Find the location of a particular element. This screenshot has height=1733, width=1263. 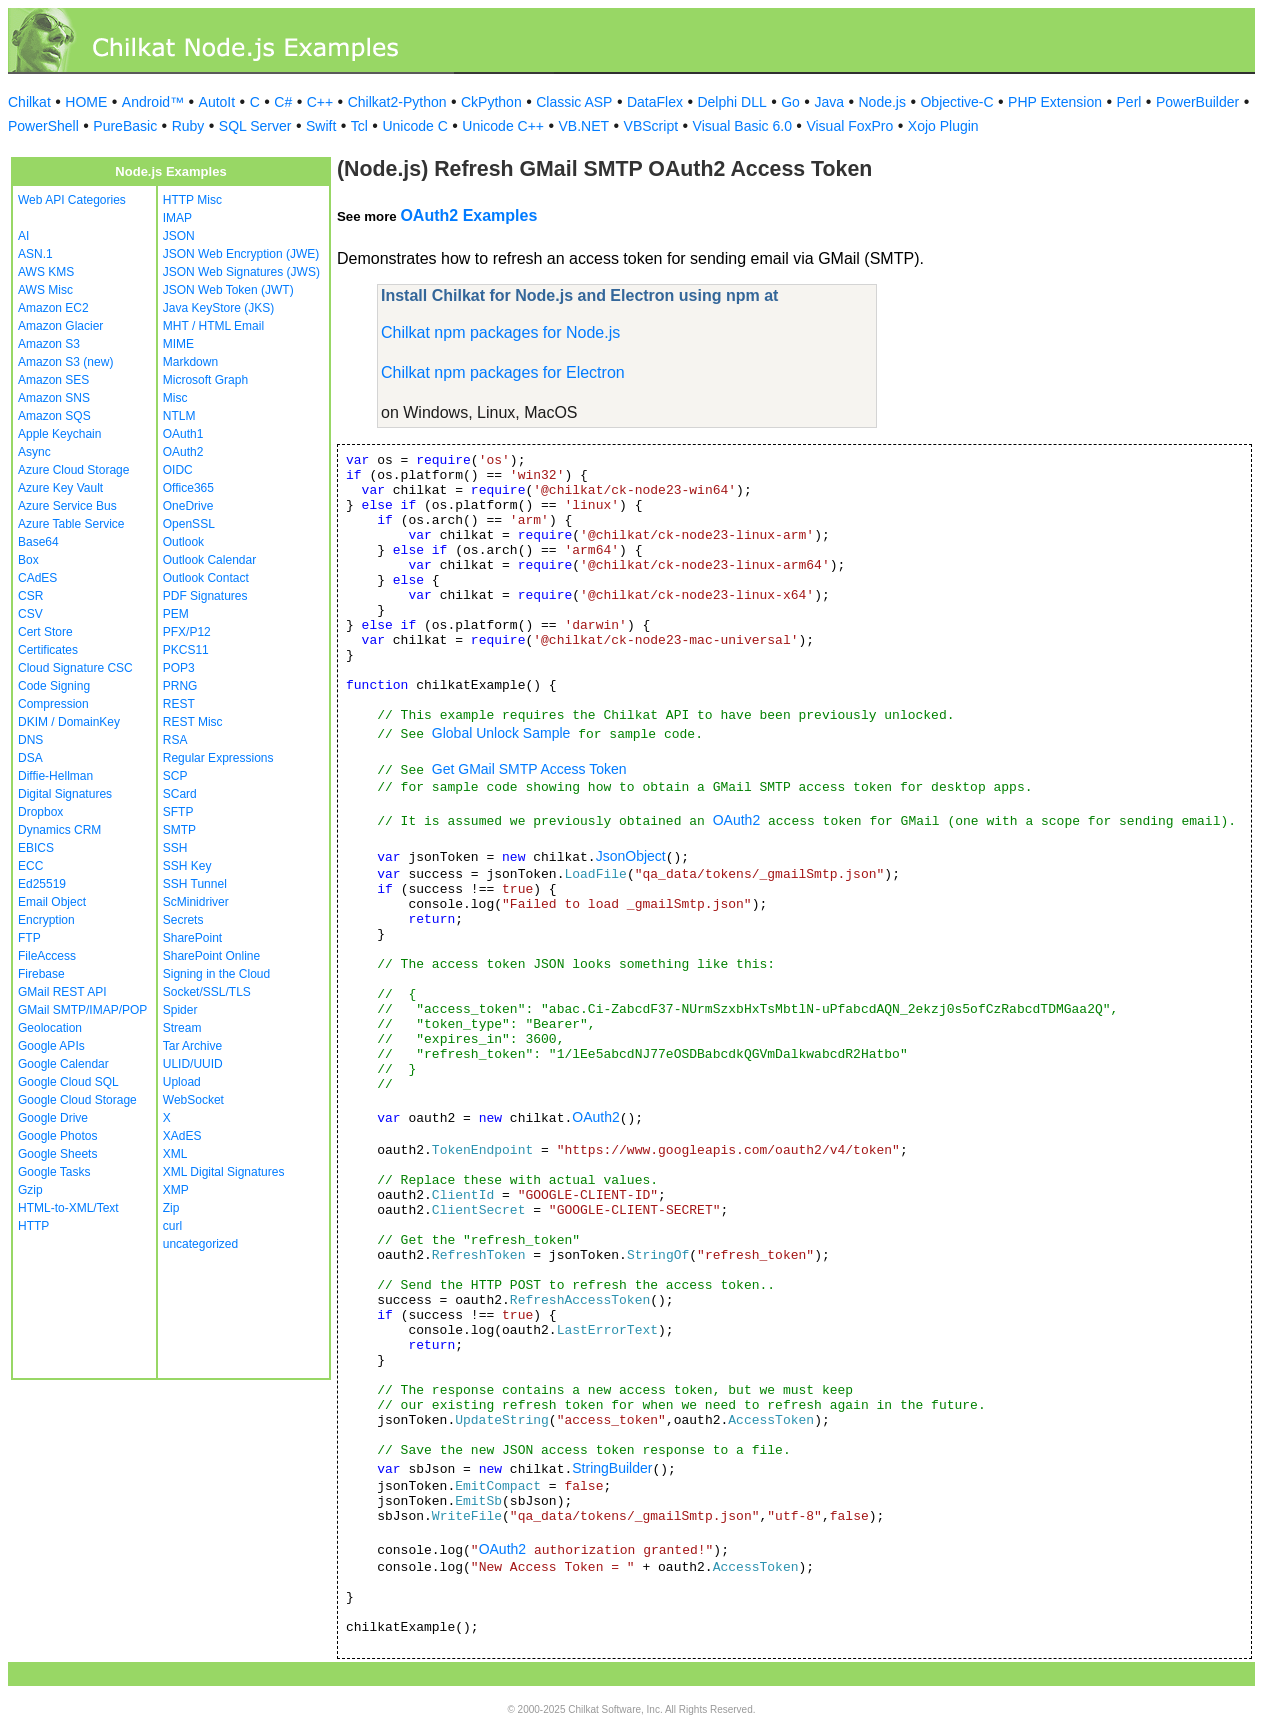

Java KeyStore (JKS) is located at coordinates (218, 308).